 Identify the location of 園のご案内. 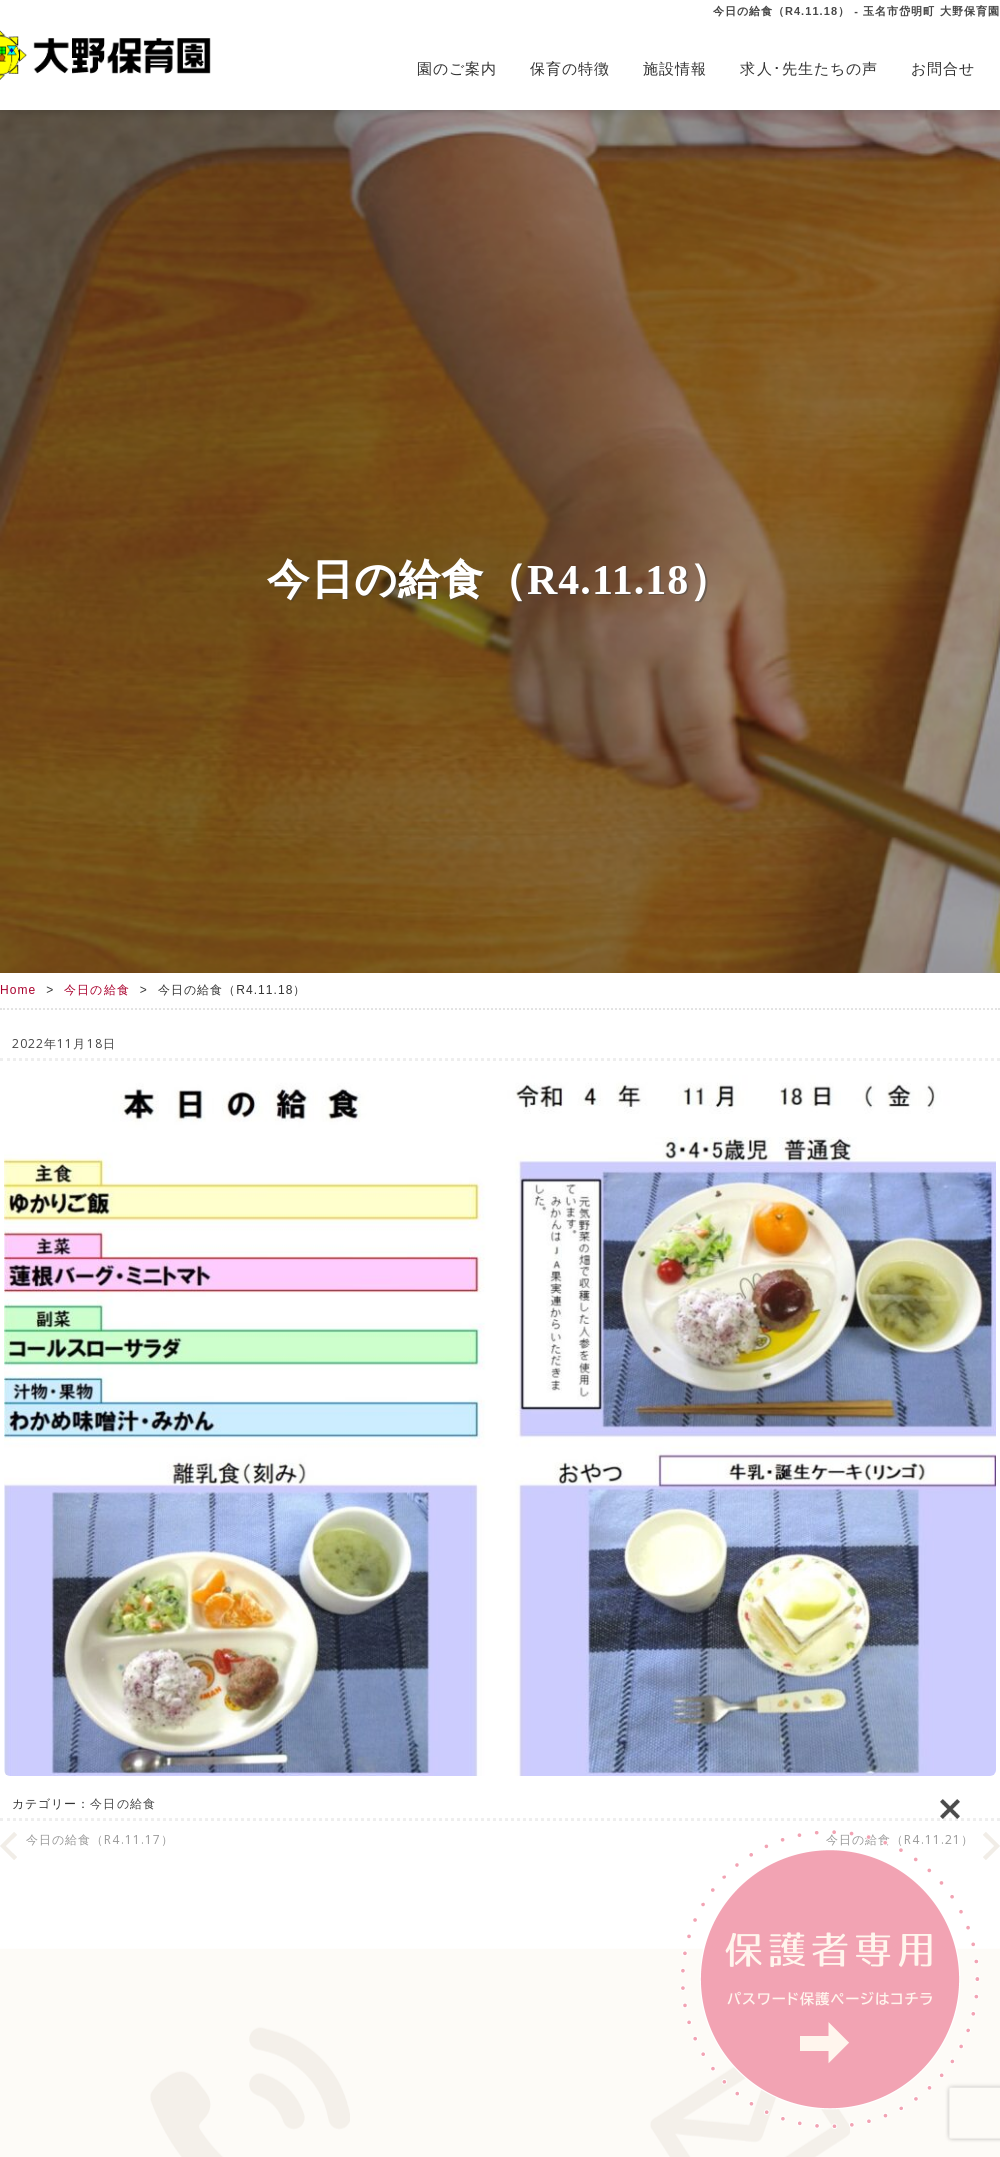
(457, 68).